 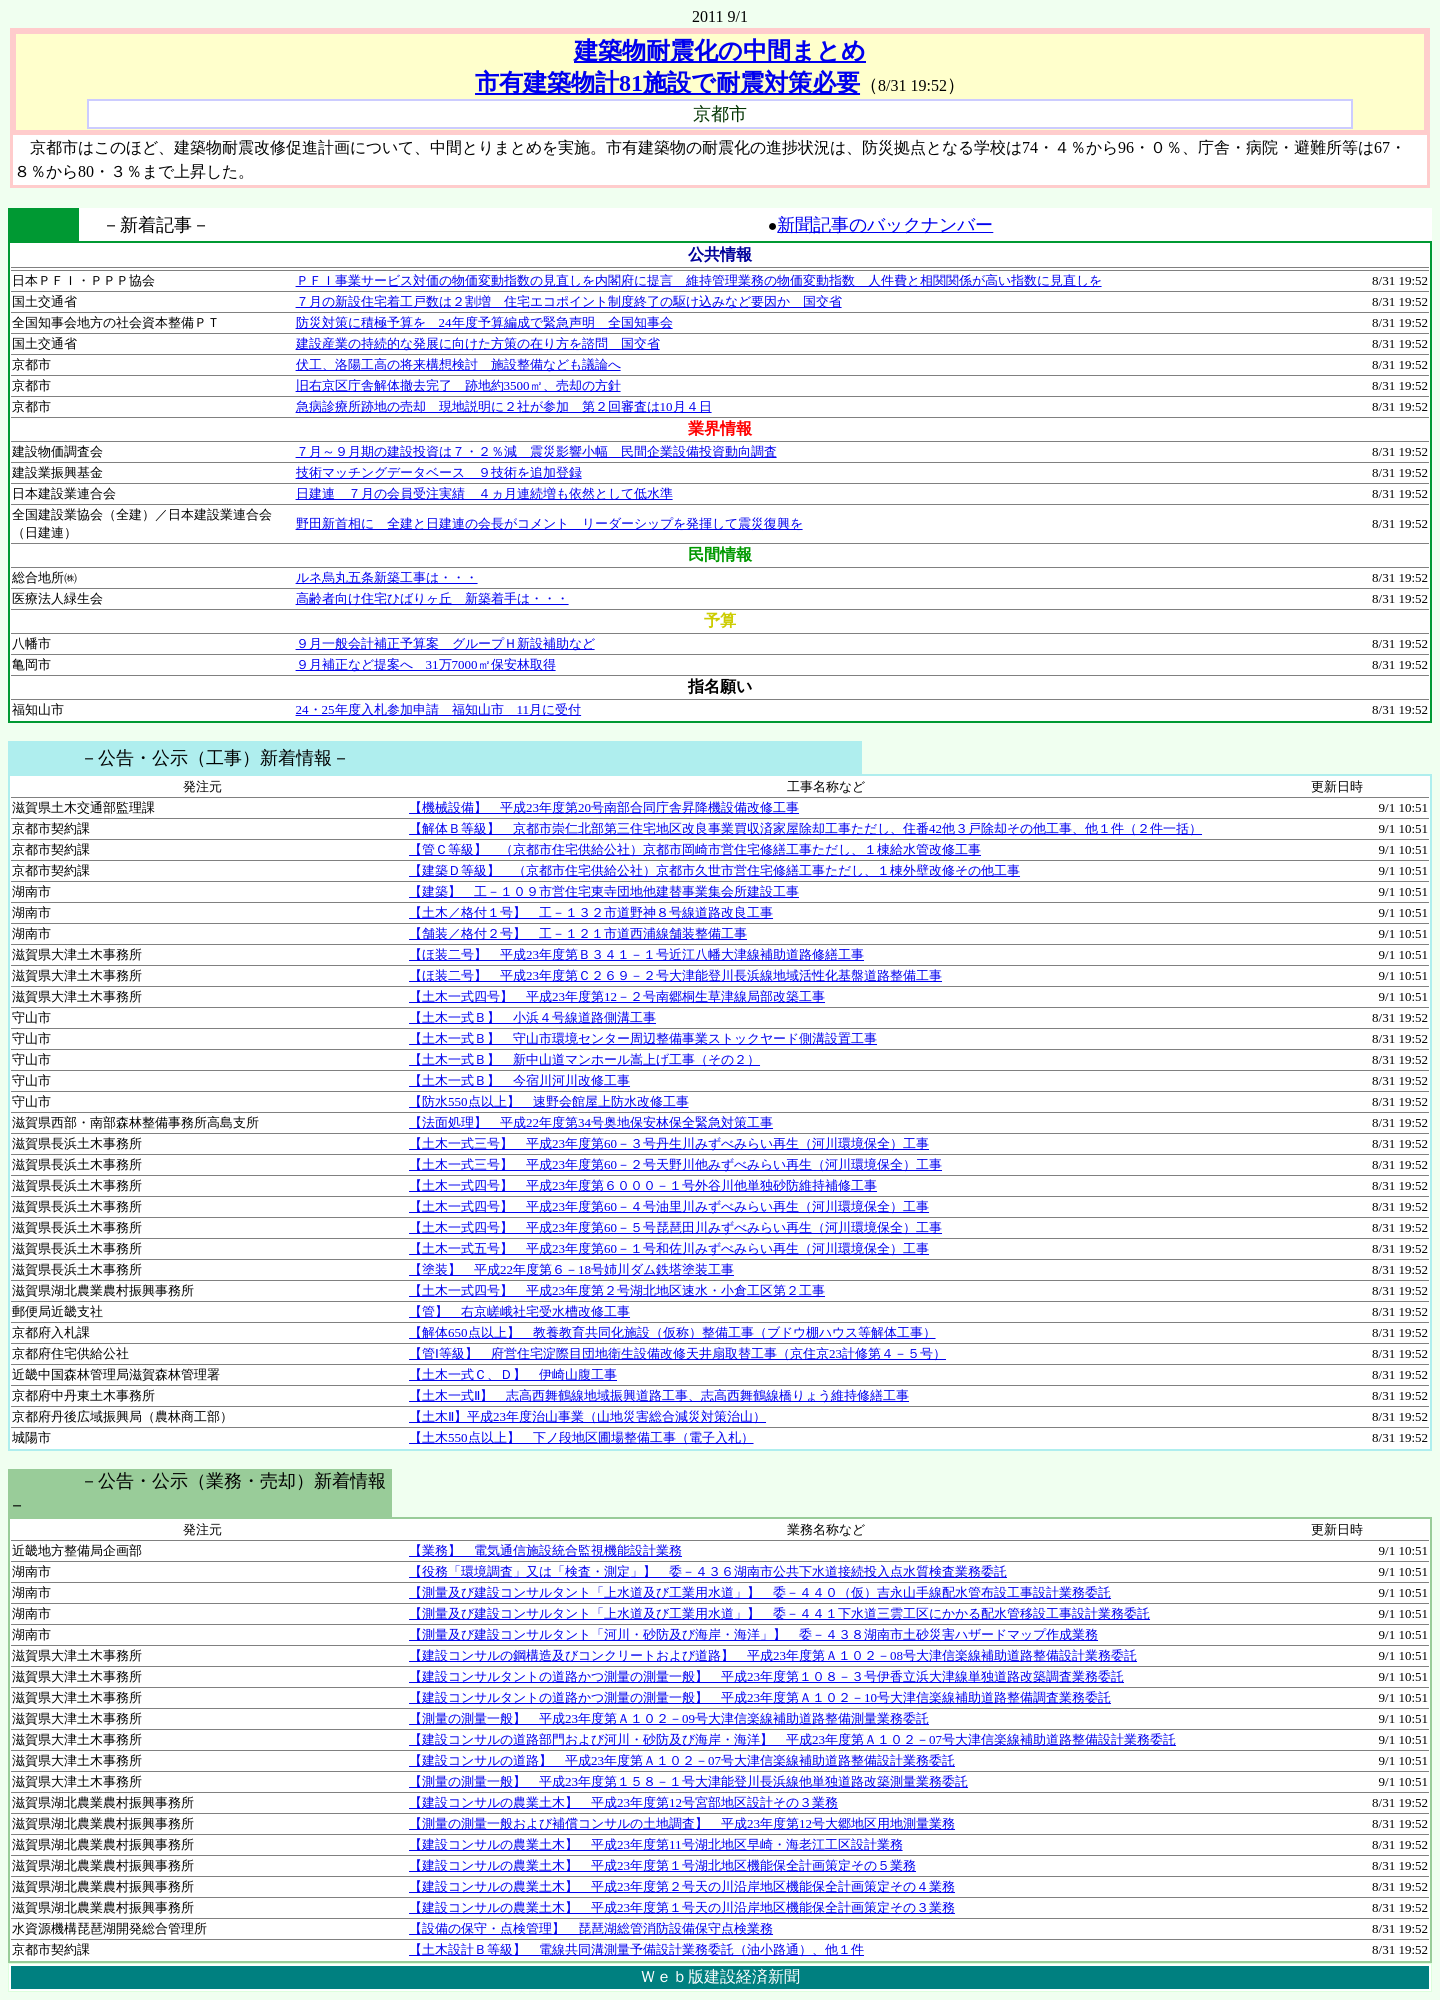 What do you see at coordinates (439, 709) in the screenshot?
I see `24・25年度入札参加申請 福知山市 11月に受付` at bounding box center [439, 709].